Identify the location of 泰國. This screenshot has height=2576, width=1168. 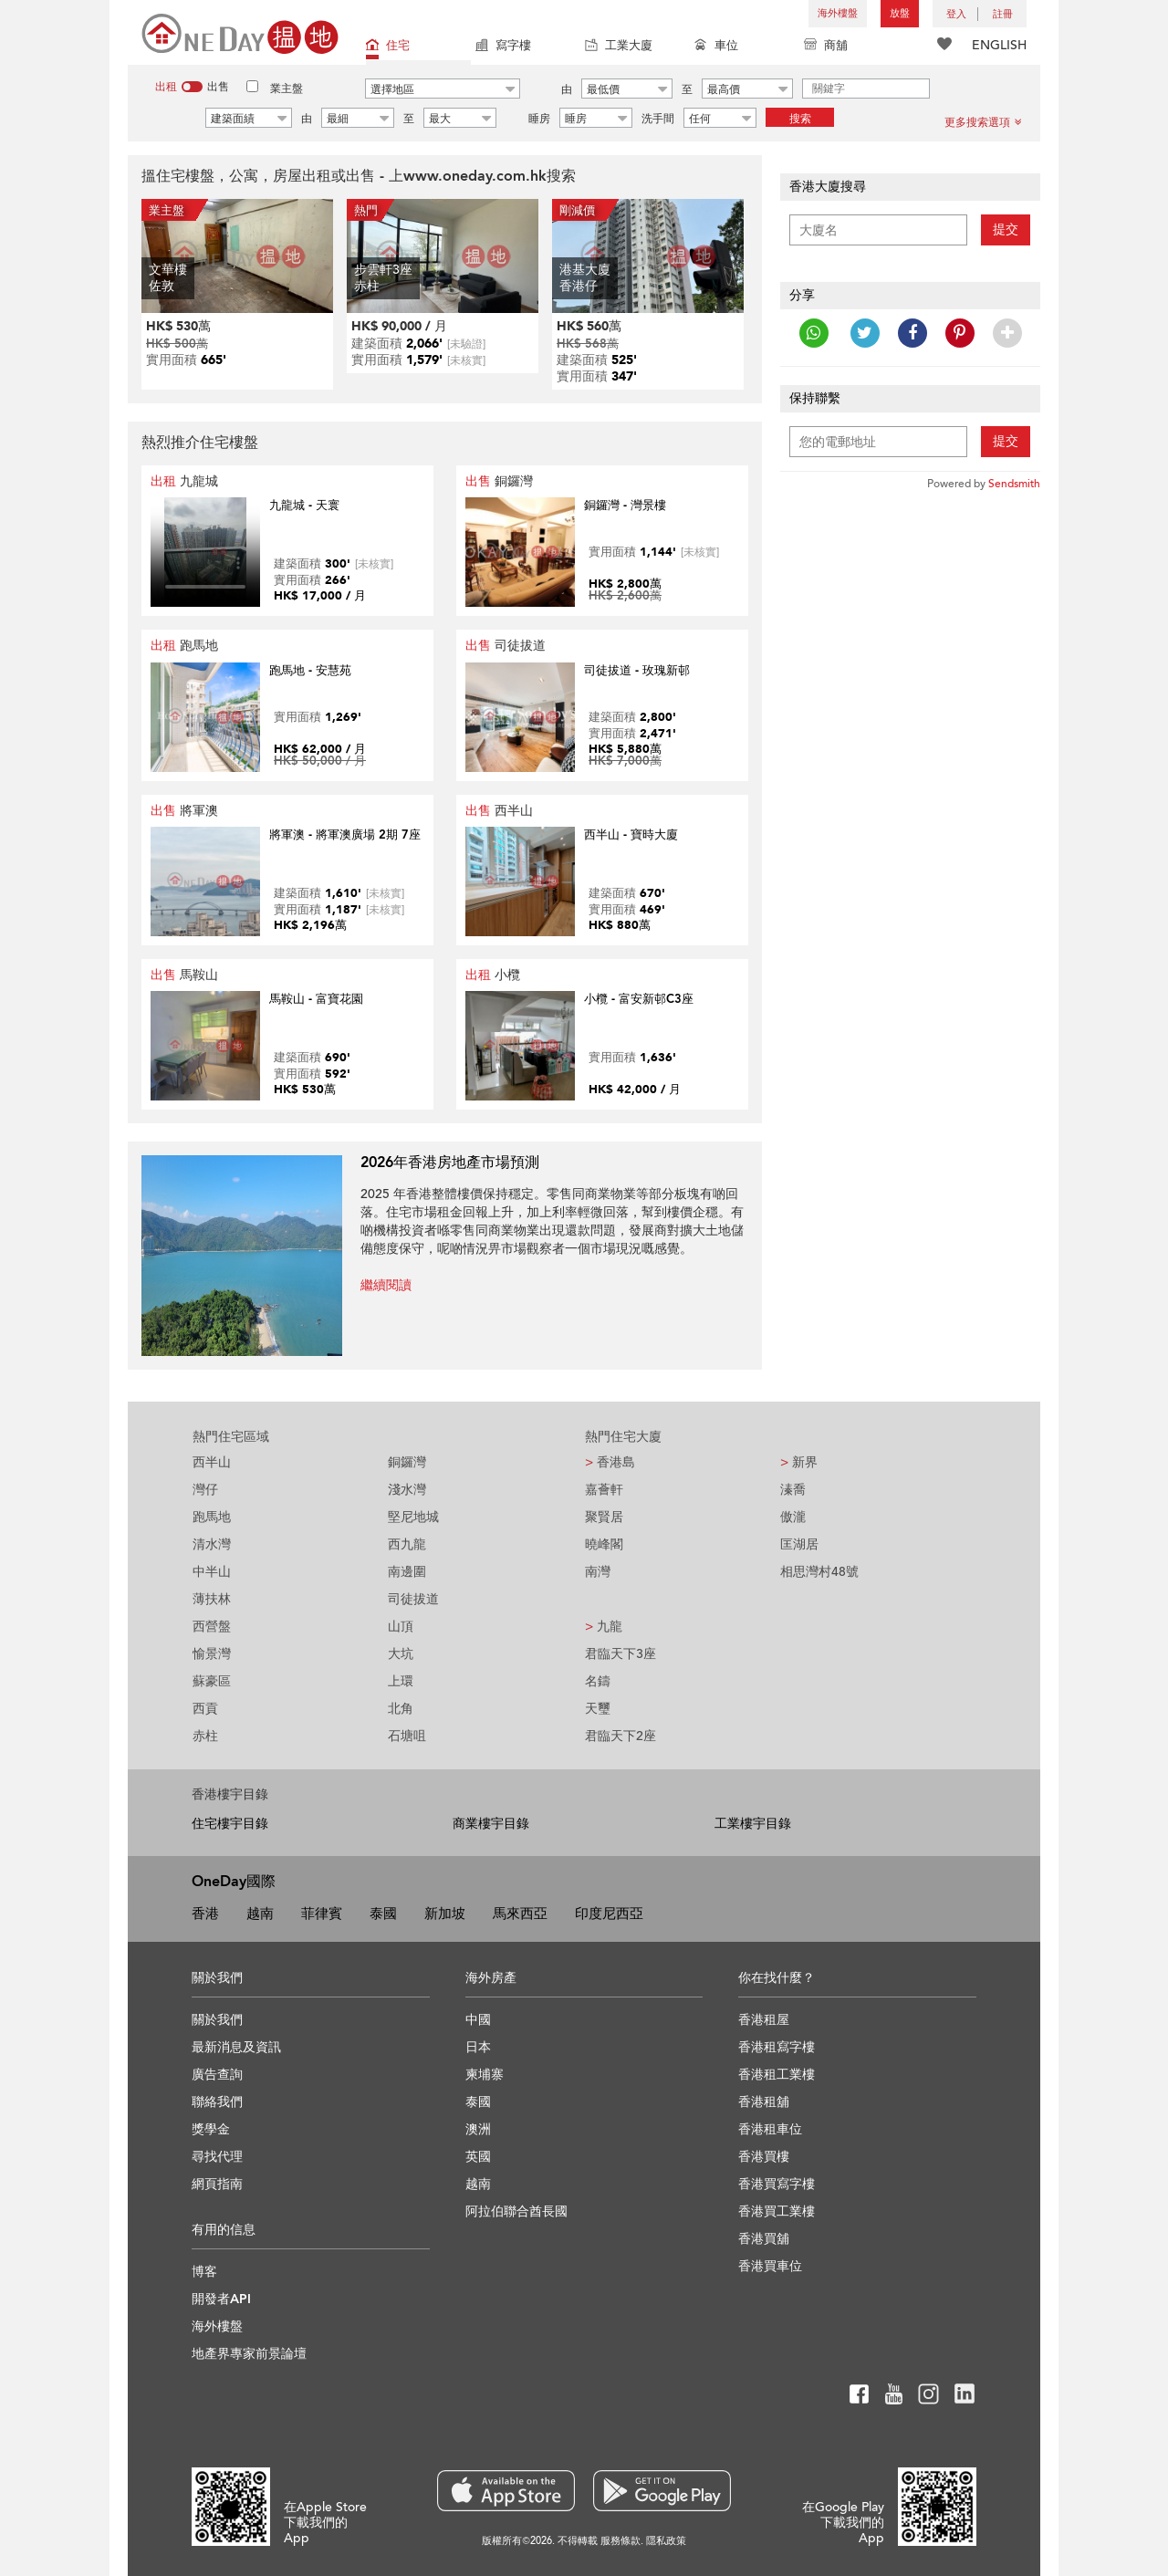
(383, 1913).